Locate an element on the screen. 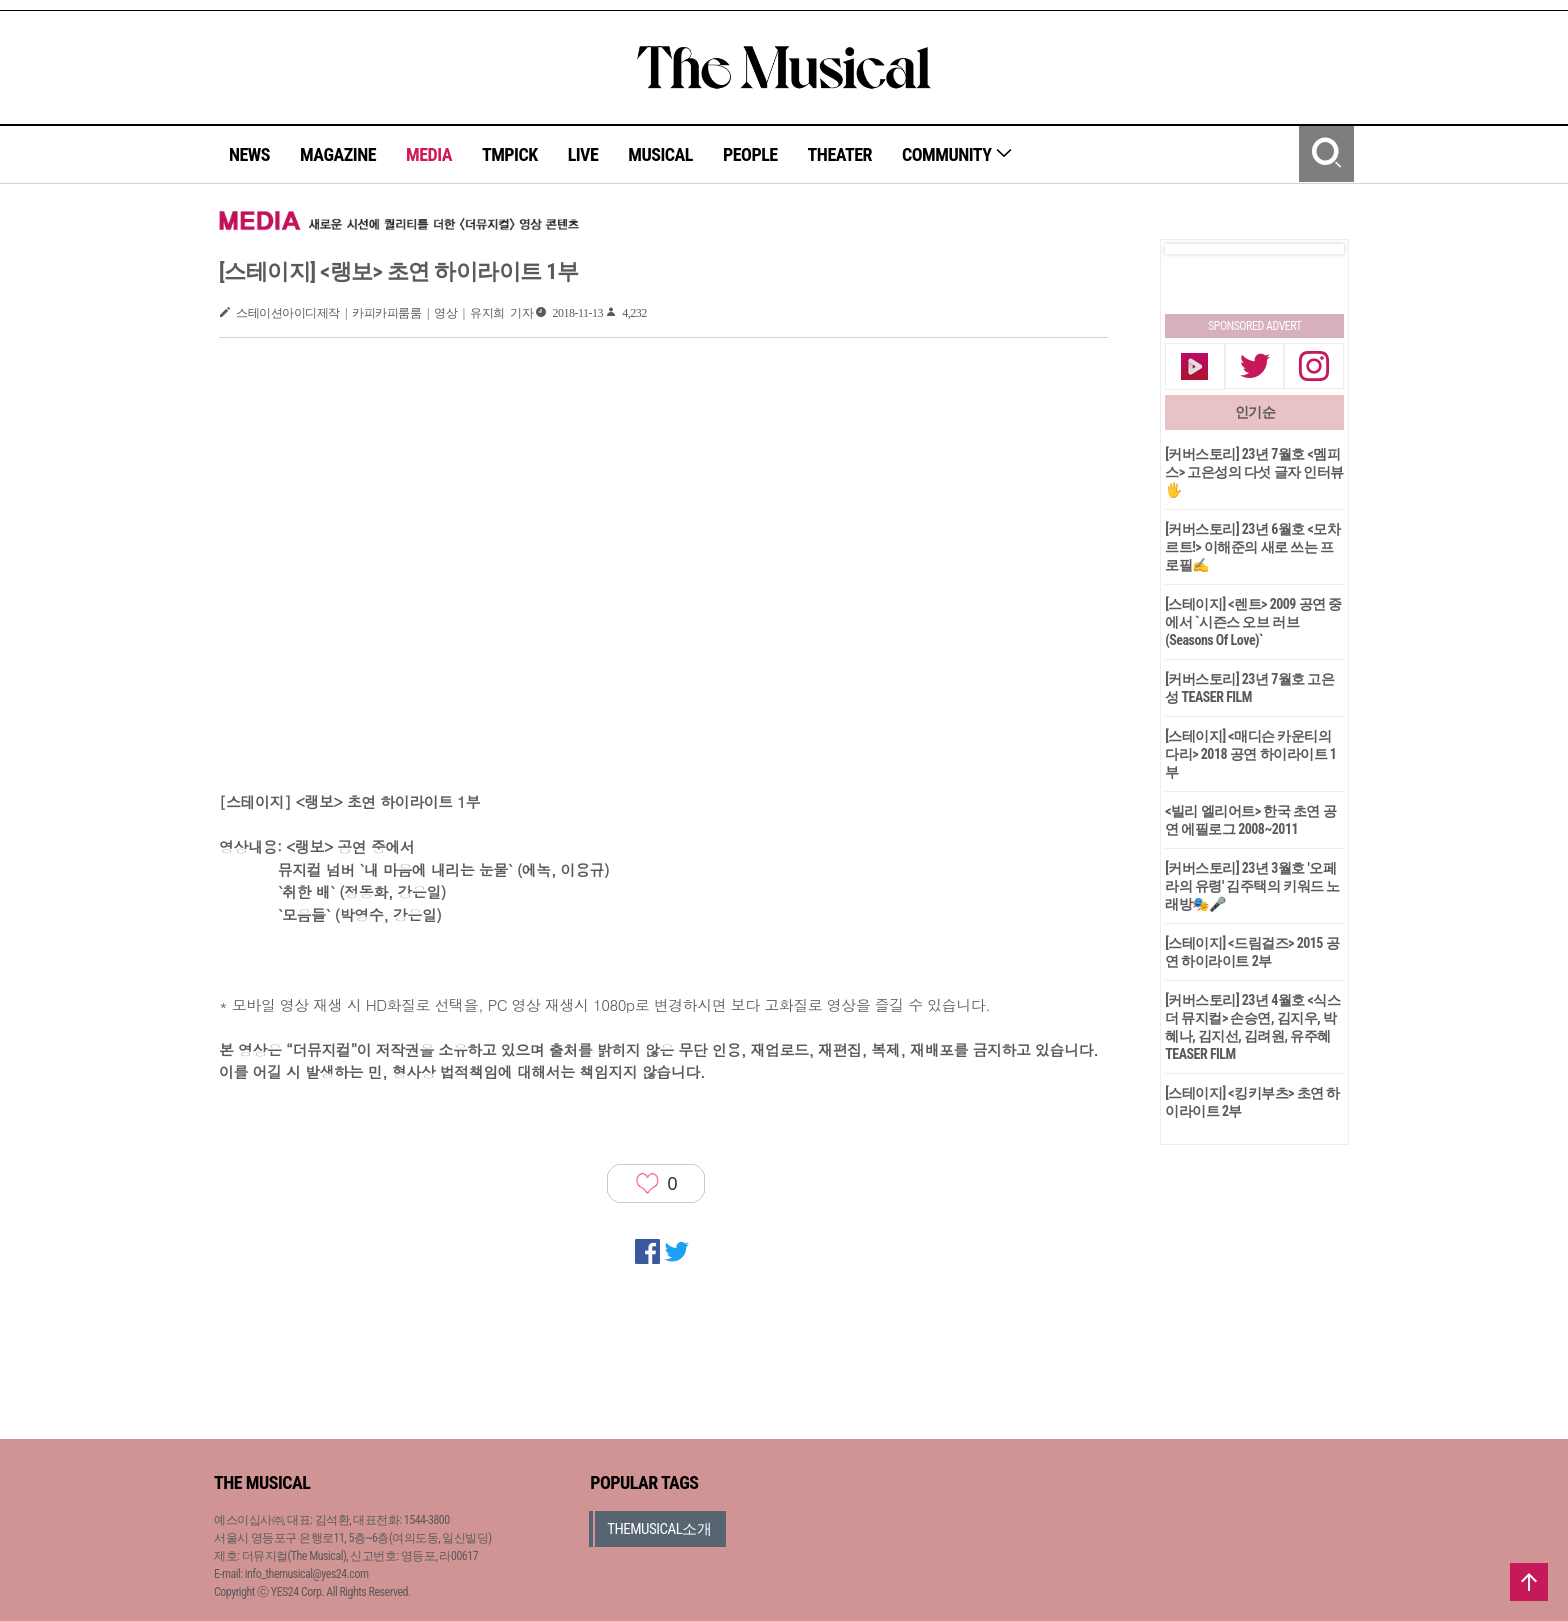 The image size is (1568, 1621). Prev is located at coordinates (1196, 249).